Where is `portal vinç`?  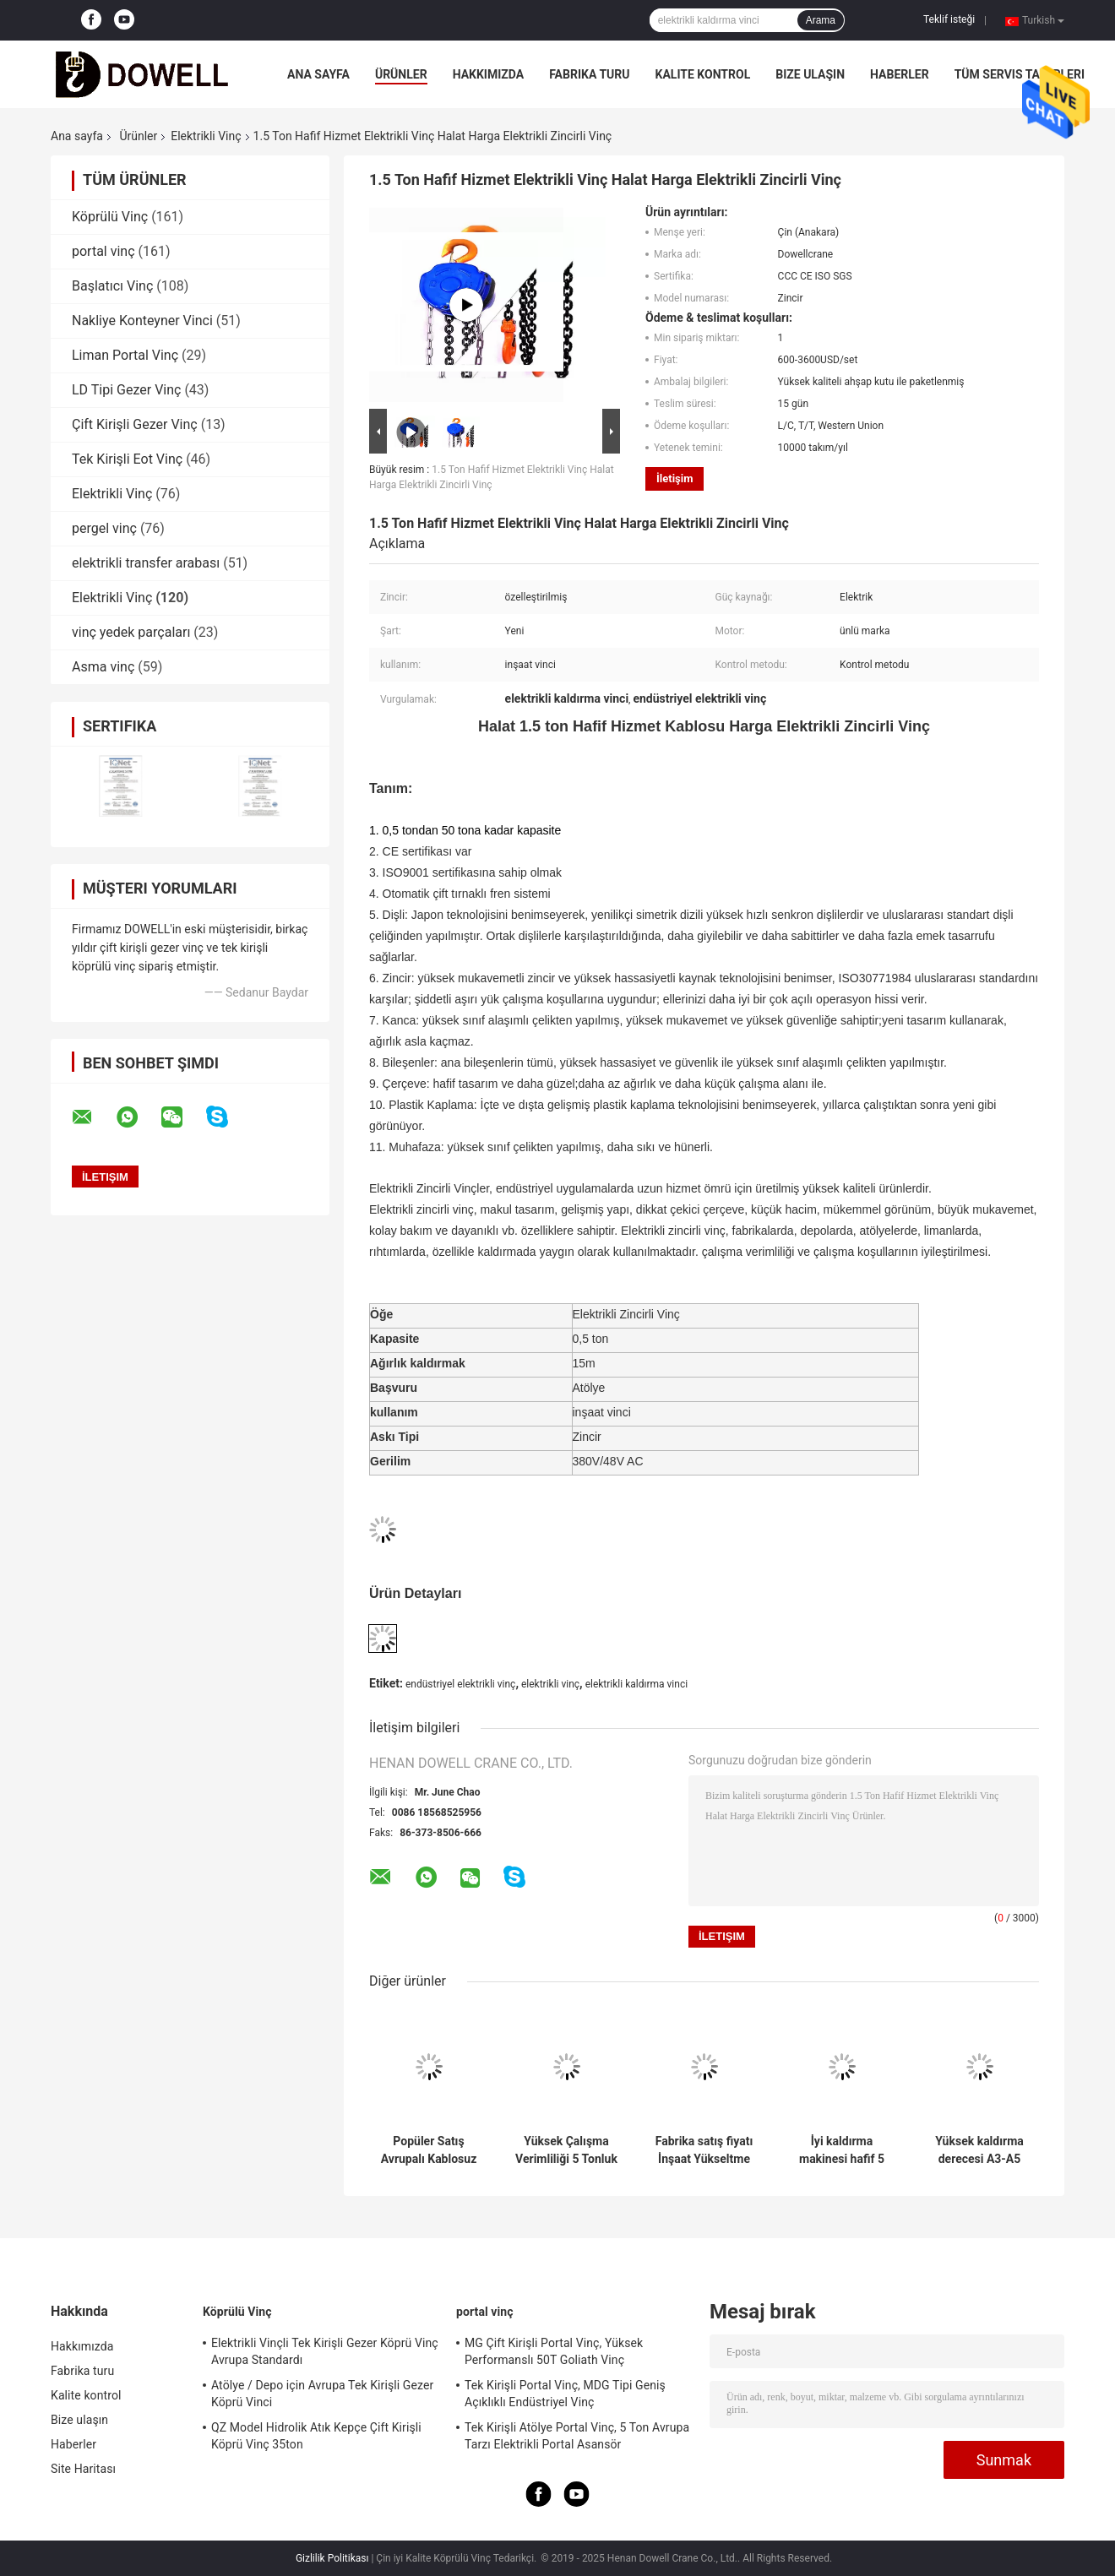 portal vinç is located at coordinates (103, 251).